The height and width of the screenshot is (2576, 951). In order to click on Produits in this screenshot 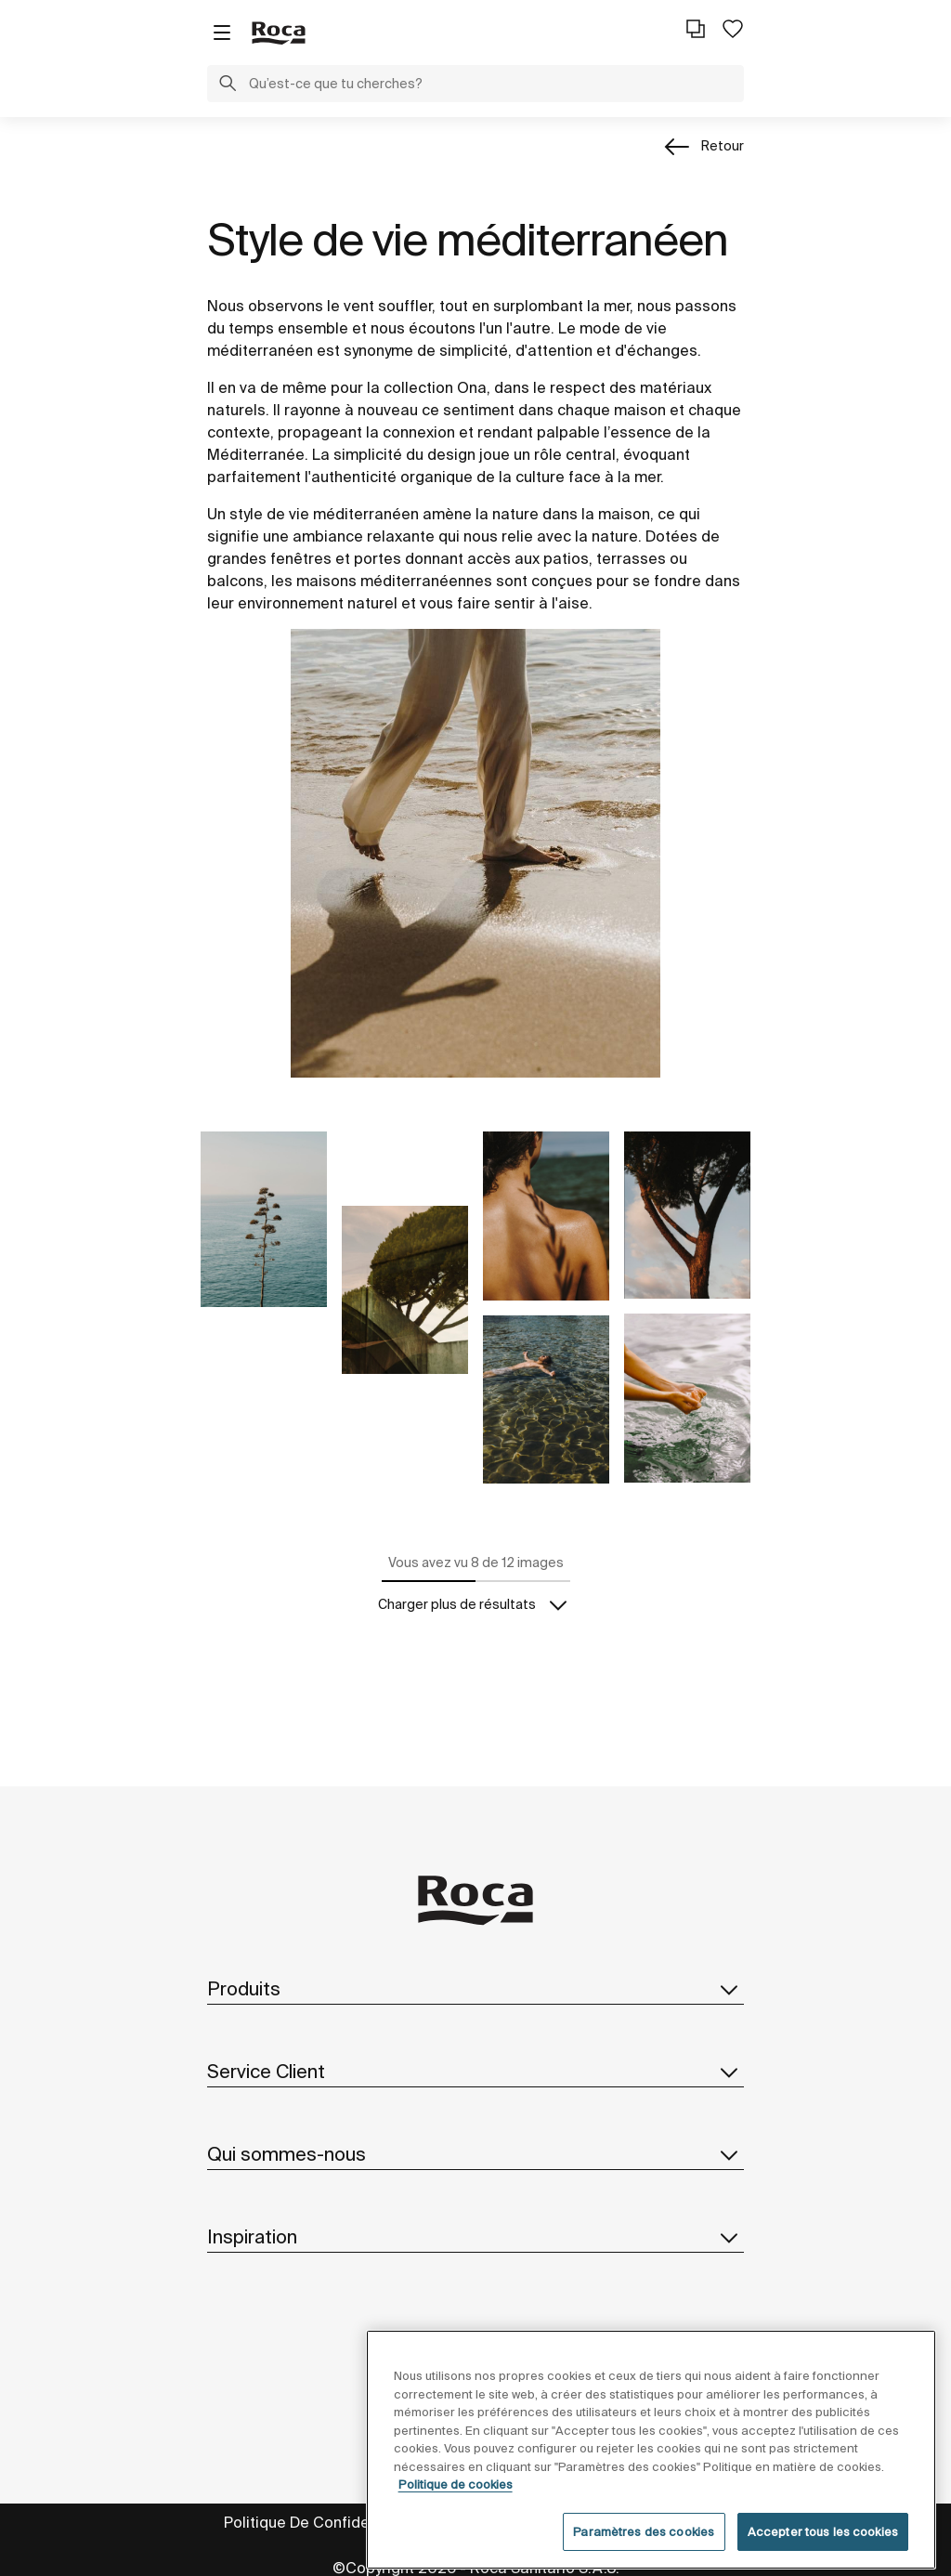, I will do `click(475, 1989)`.